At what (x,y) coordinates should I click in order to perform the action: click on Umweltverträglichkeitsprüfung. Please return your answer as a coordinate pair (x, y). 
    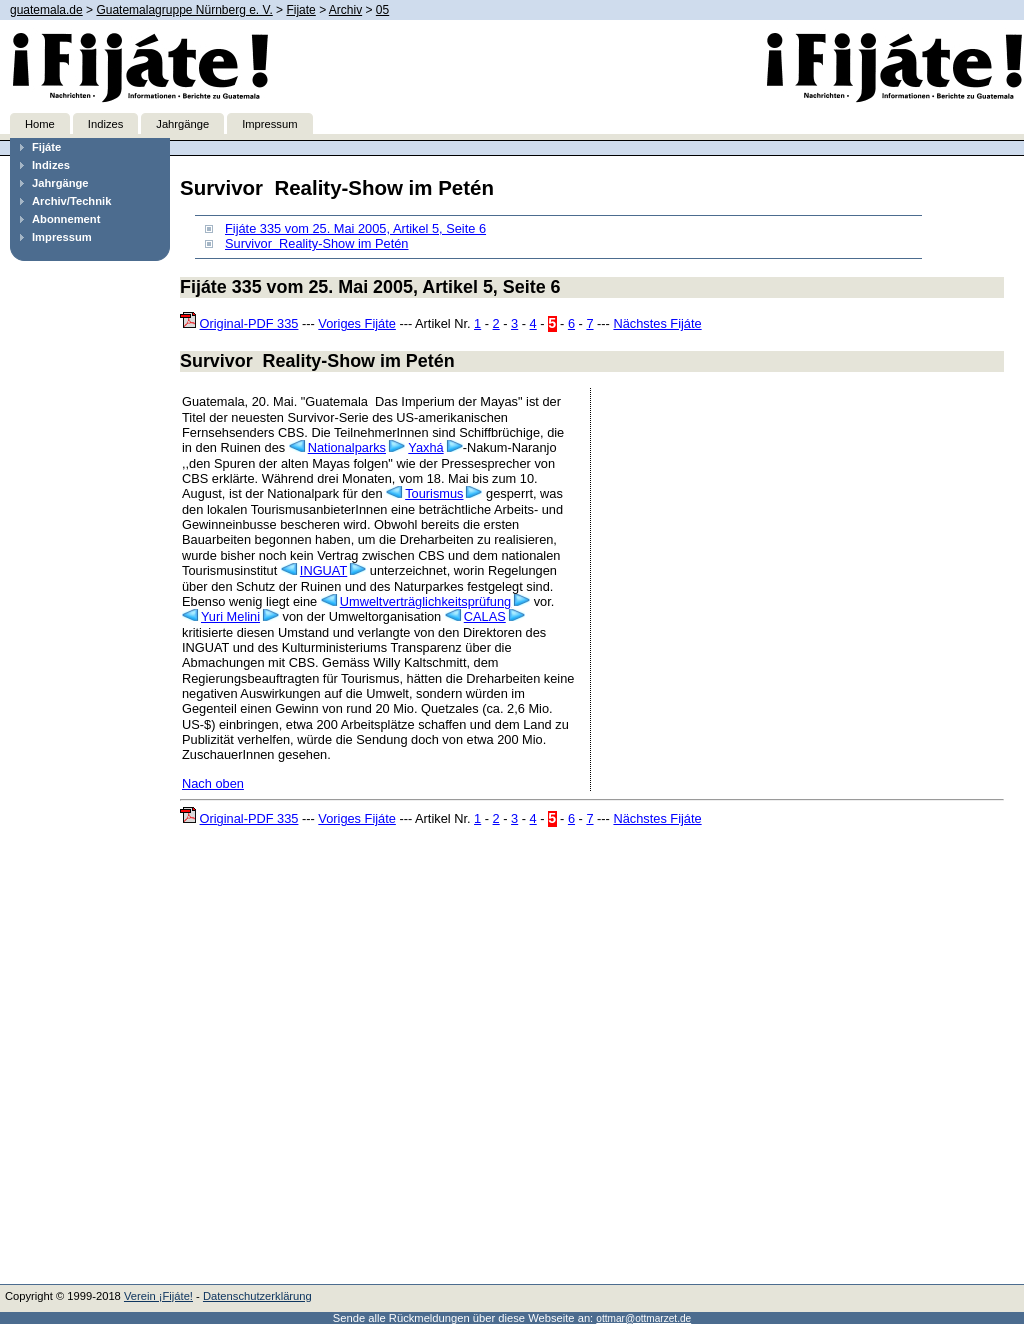
    Looking at the image, I should click on (425, 601).